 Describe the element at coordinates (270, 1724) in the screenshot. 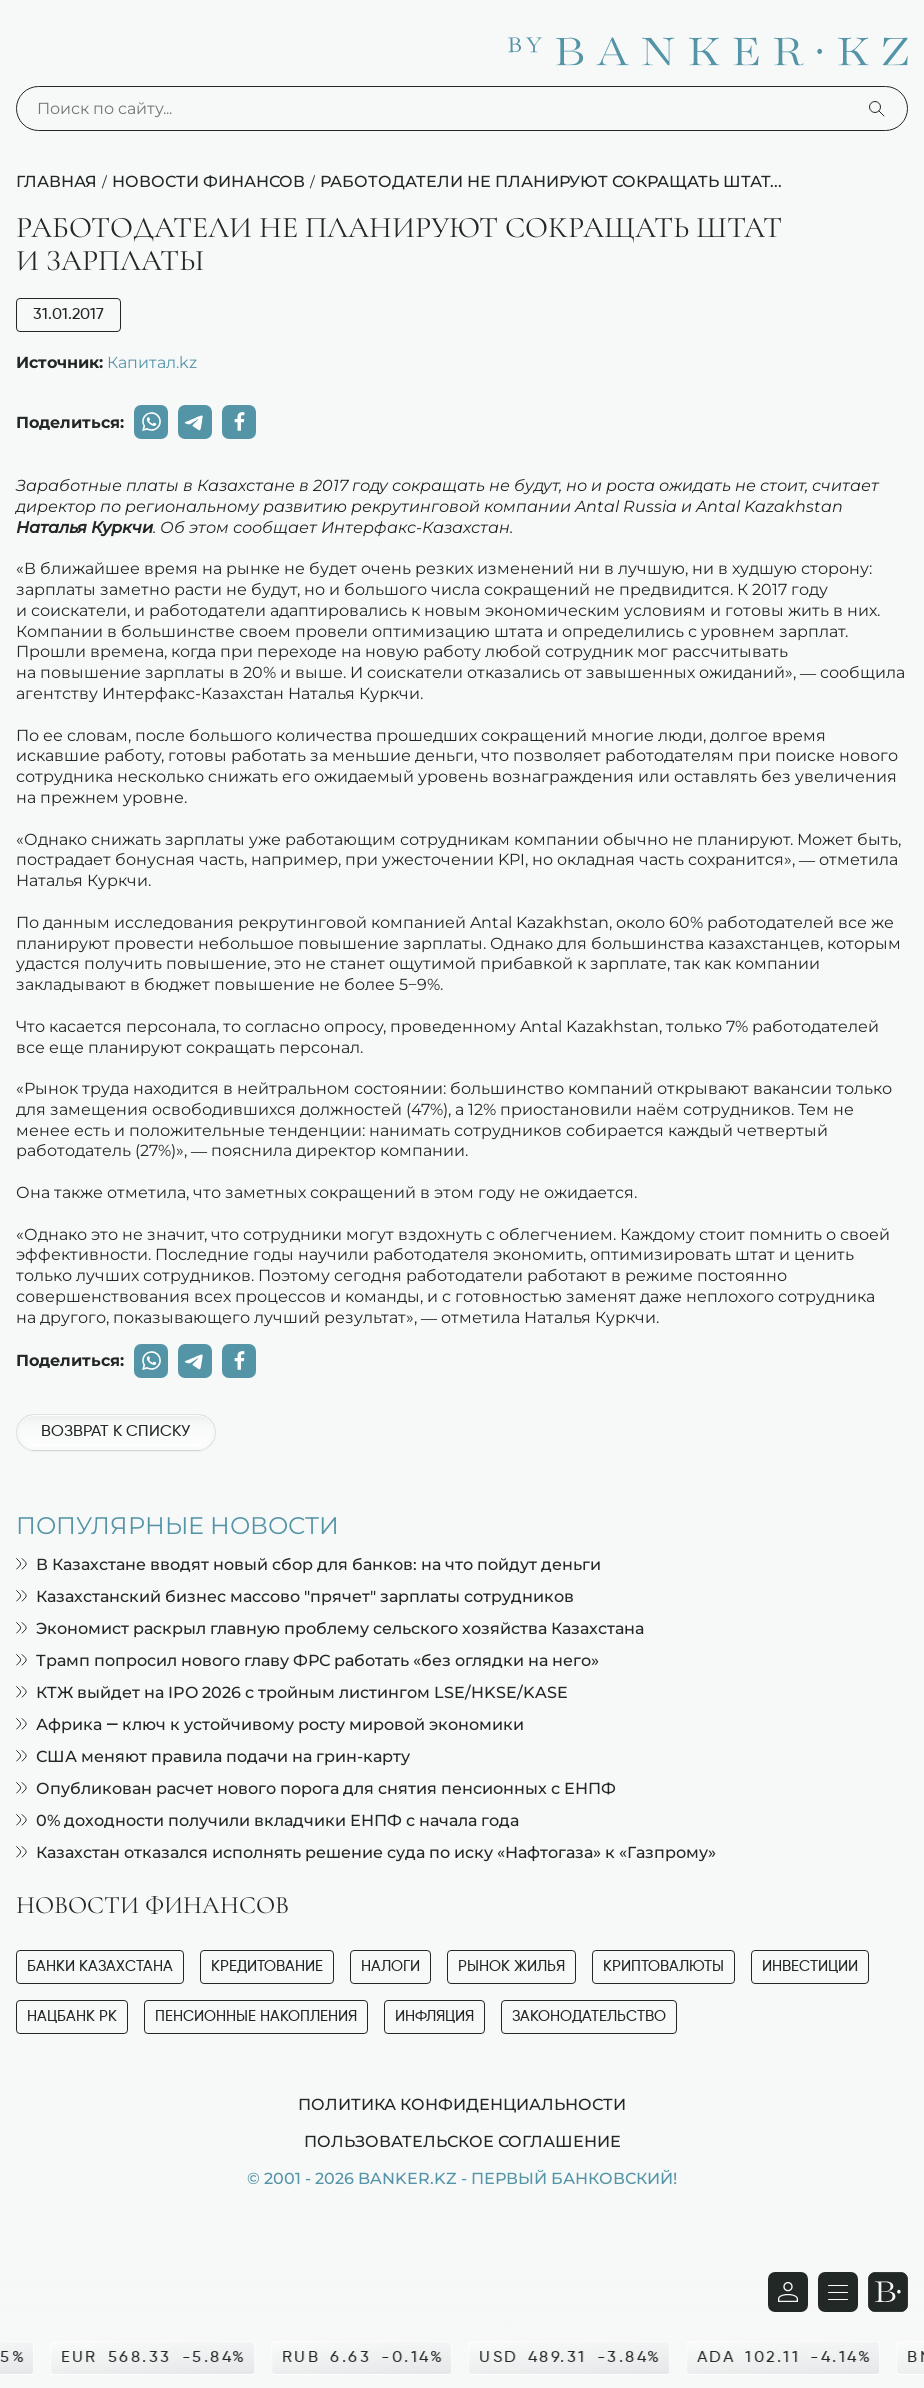

I see `Африка — ключ к устойчивому росту мировой экономики` at that location.